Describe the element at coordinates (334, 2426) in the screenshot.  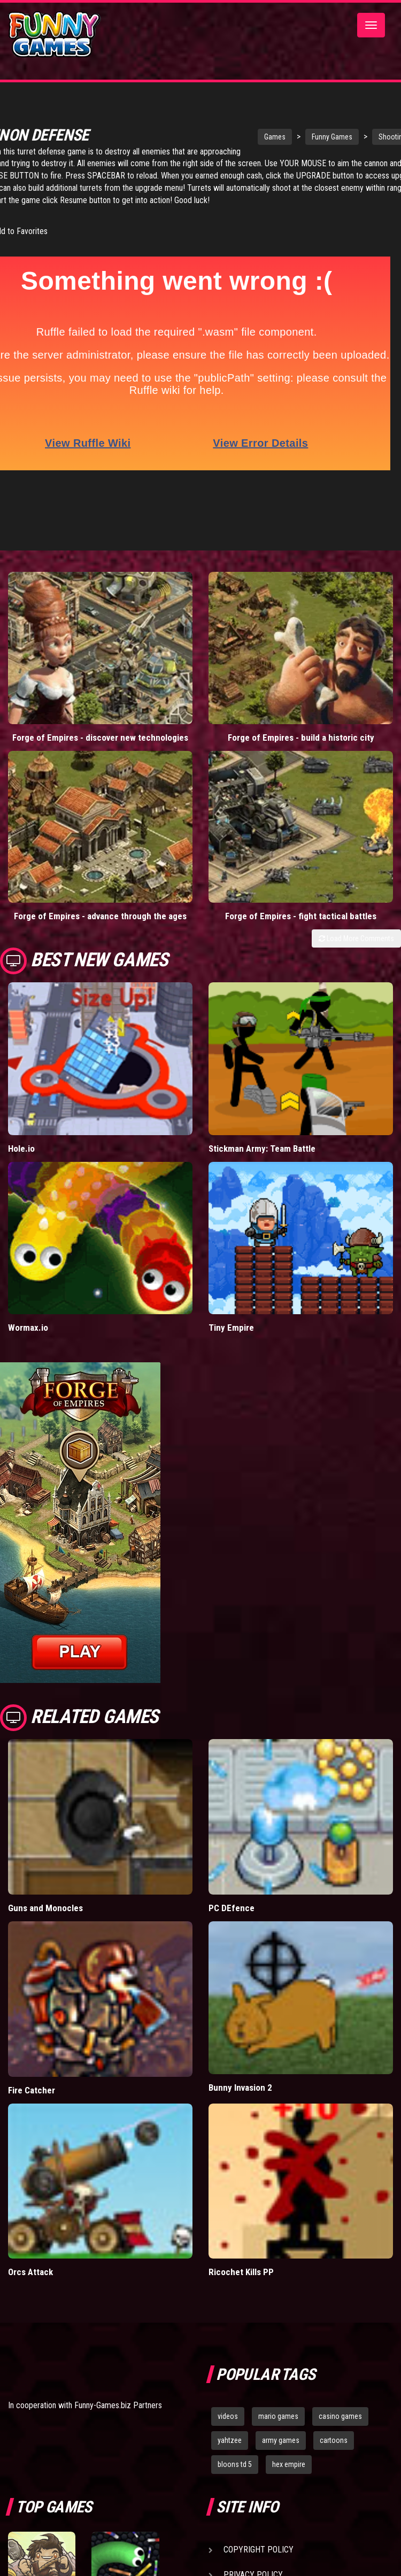
I see `cartoons` at that location.